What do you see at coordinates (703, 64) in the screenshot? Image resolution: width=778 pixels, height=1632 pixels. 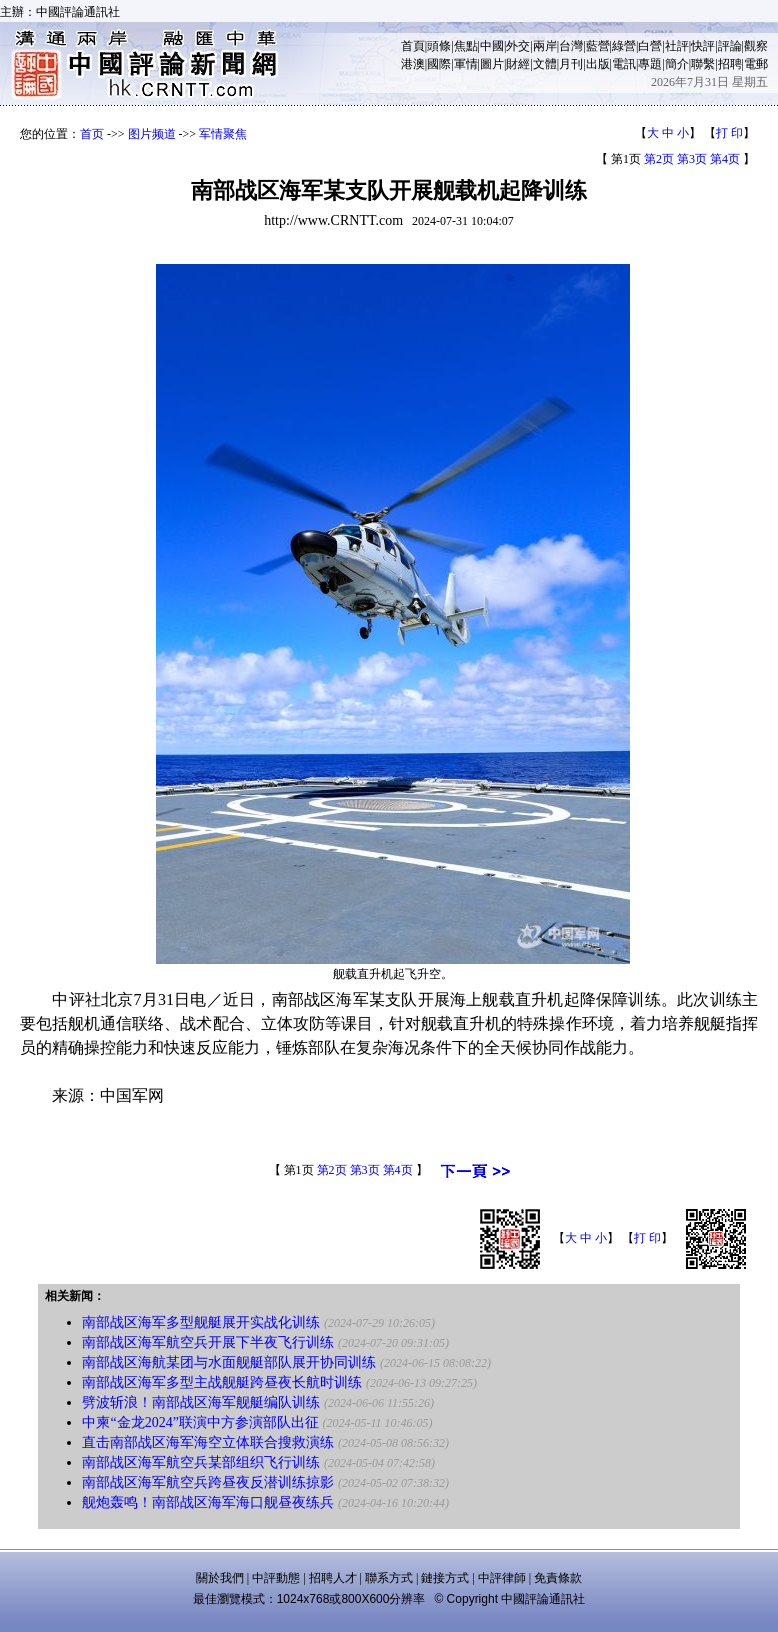 I see `聯繫` at bounding box center [703, 64].